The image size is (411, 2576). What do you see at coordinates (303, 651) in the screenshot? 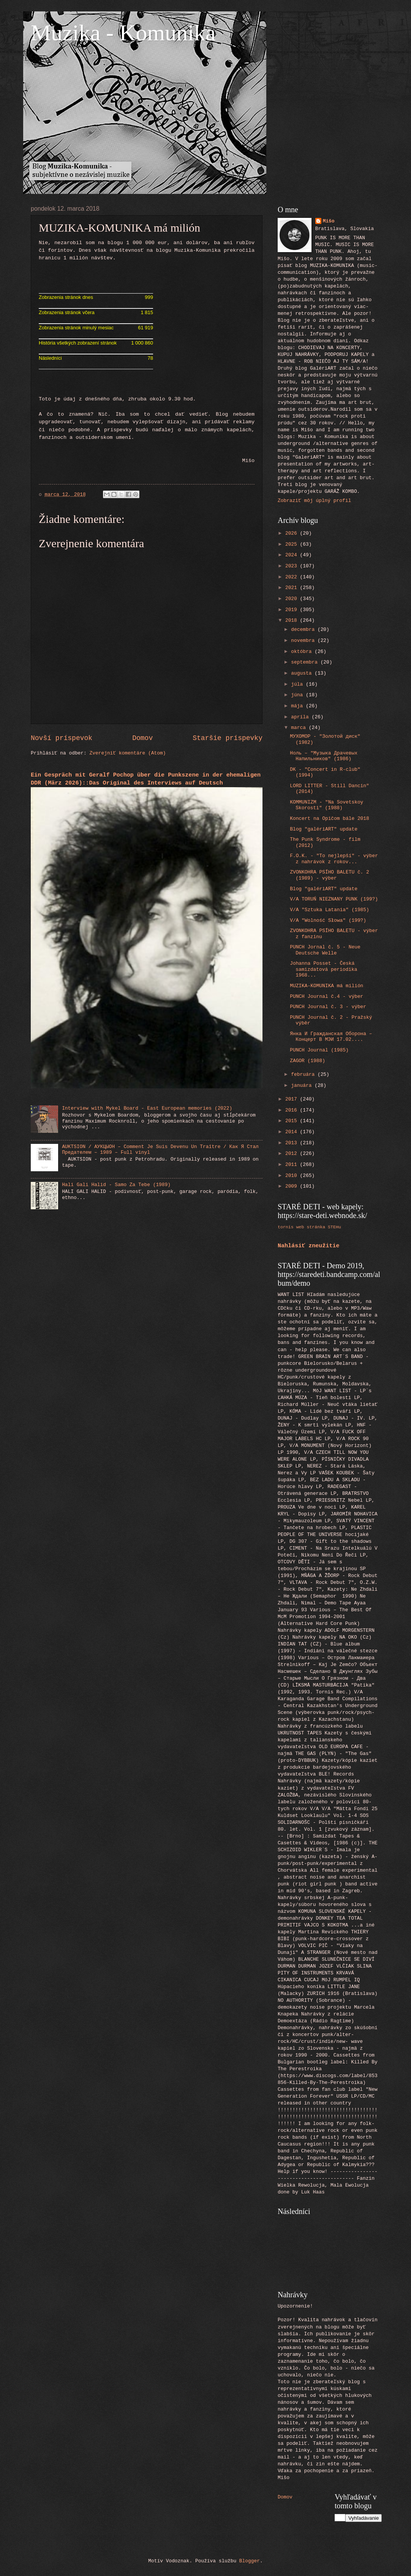
I see `októbra` at bounding box center [303, 651].